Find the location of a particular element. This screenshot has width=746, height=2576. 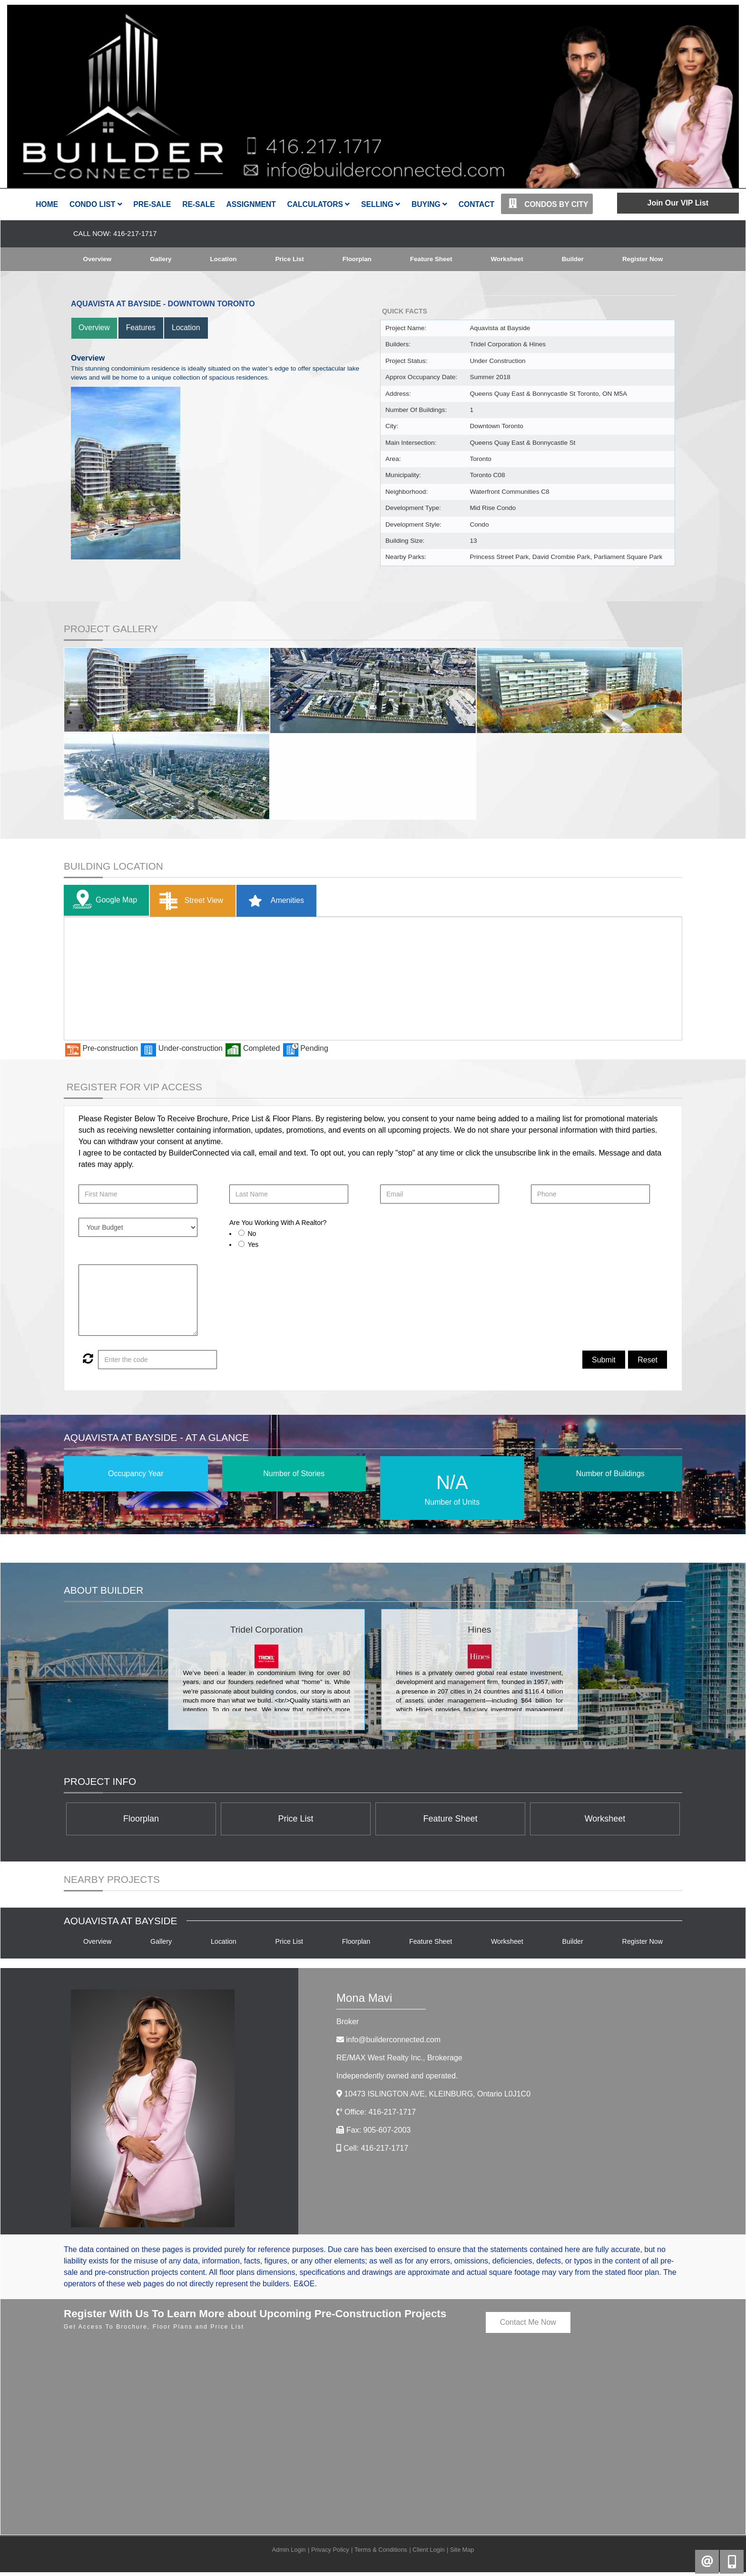

Amenities is located at coordinates (273, 901).